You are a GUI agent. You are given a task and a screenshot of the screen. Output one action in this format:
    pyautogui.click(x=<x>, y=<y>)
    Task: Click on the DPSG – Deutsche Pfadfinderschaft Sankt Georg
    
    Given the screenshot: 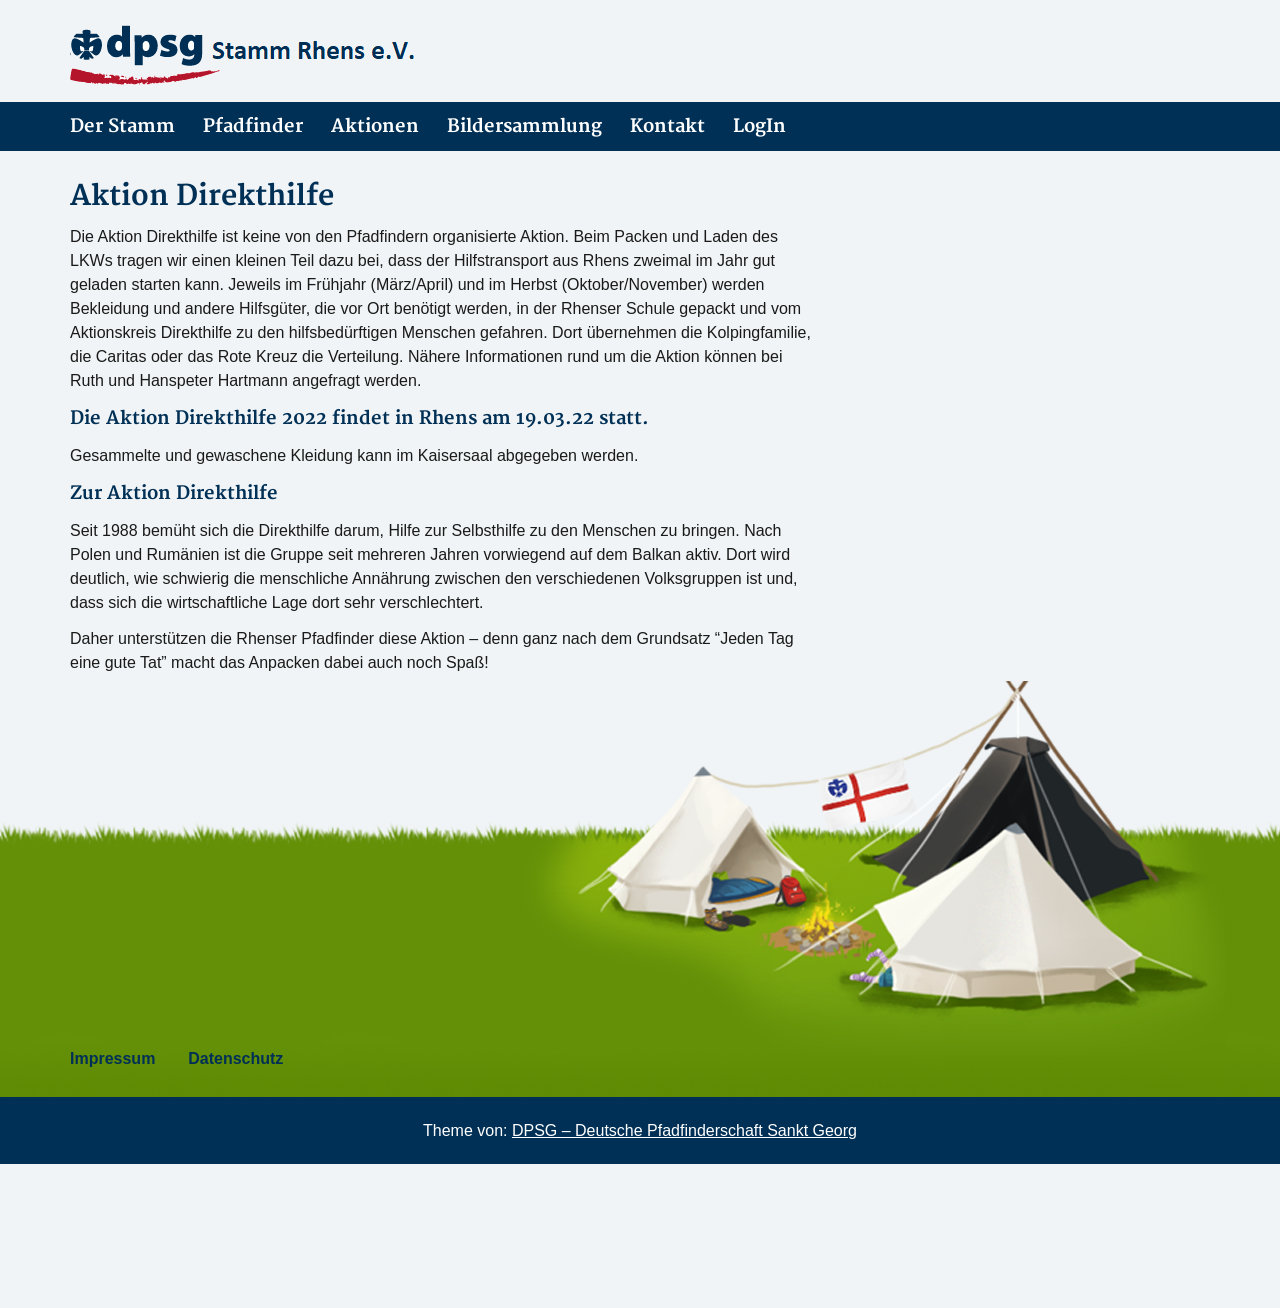 What is the action you would take?
    pyautogui.click(x=684, y=1130)
    